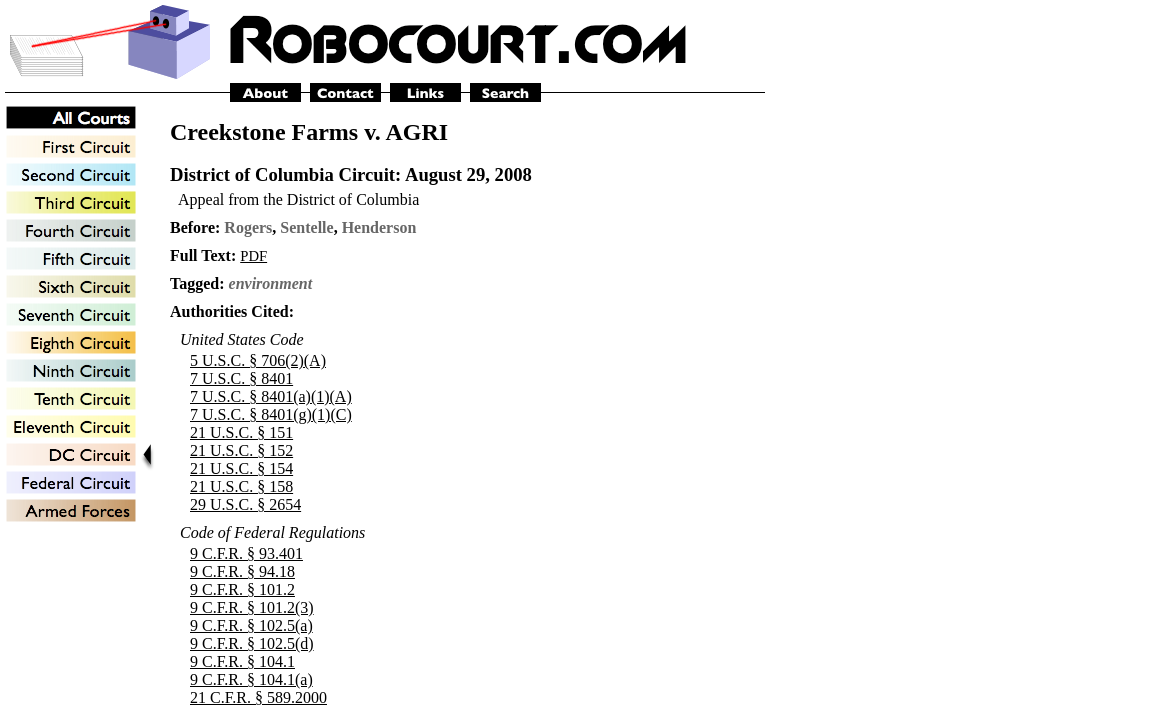 This screenshot has height=720, width=1162. I want to click on PDF, so click(253, 256).